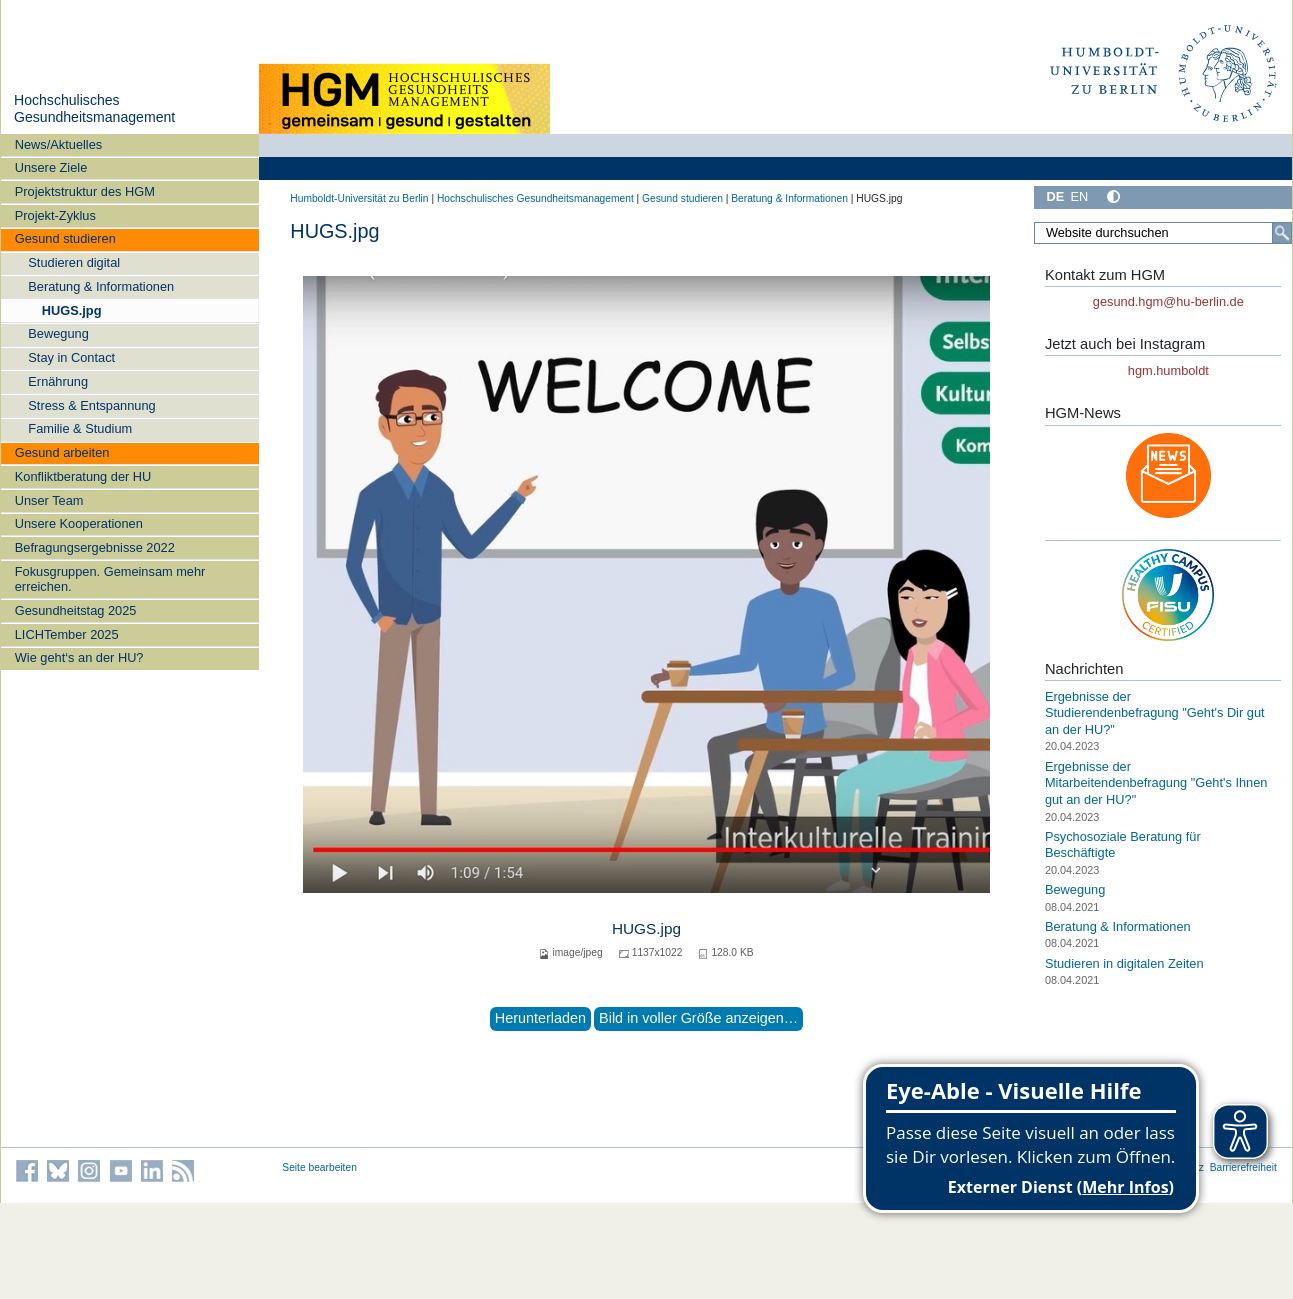  I want to click on Psychosoziale Beratung für Beschäftigte, so click(1123, 845).